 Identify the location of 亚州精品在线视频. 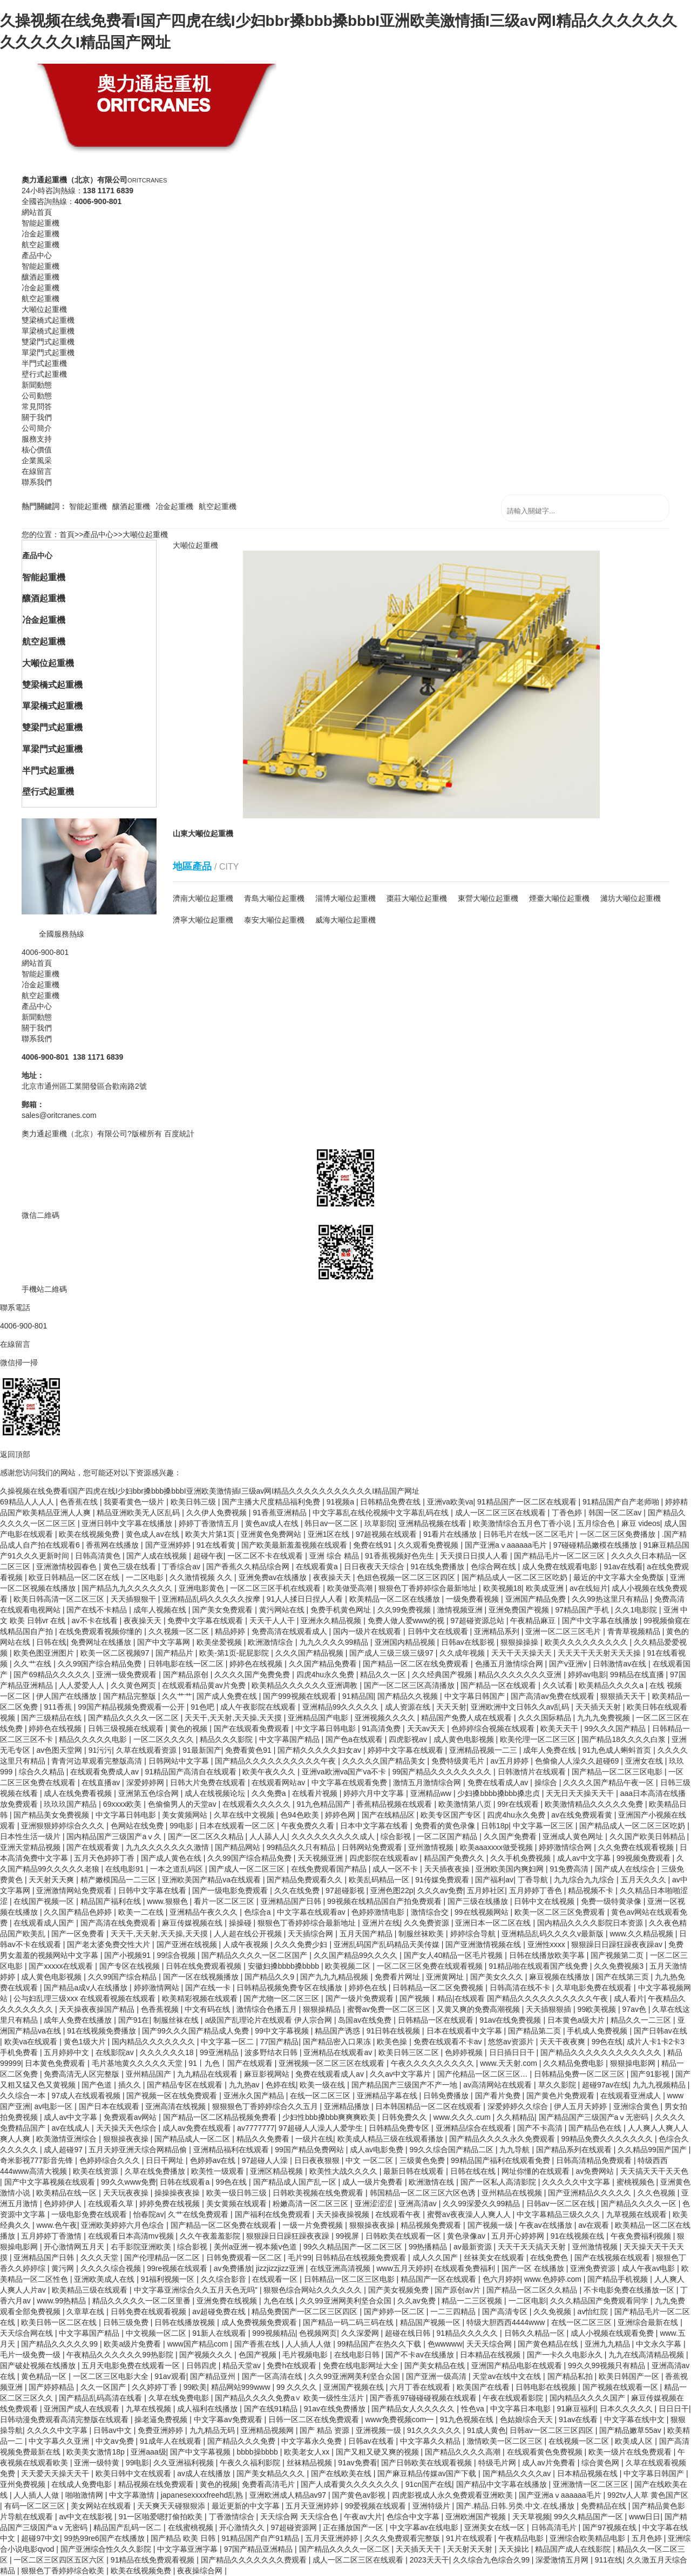
(513, 2192).